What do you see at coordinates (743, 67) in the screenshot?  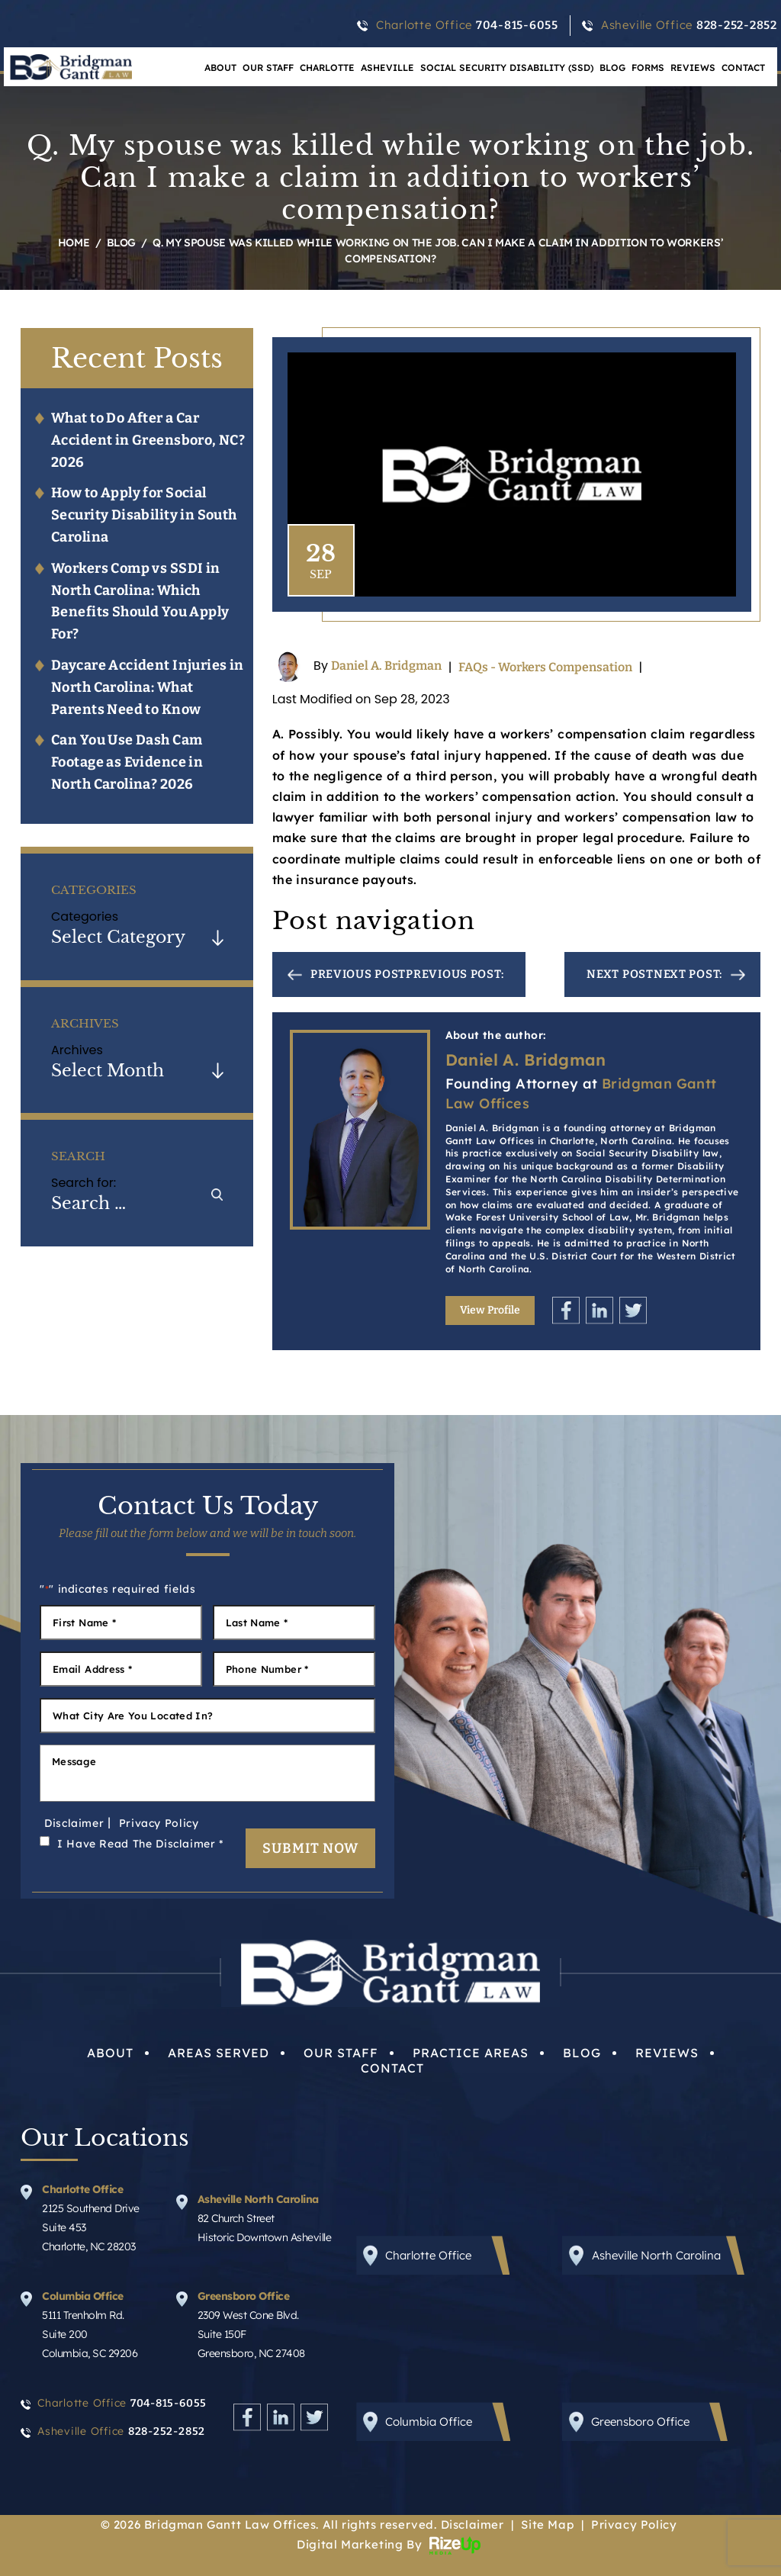 I see `Contact` at bounding box center [743, 67].